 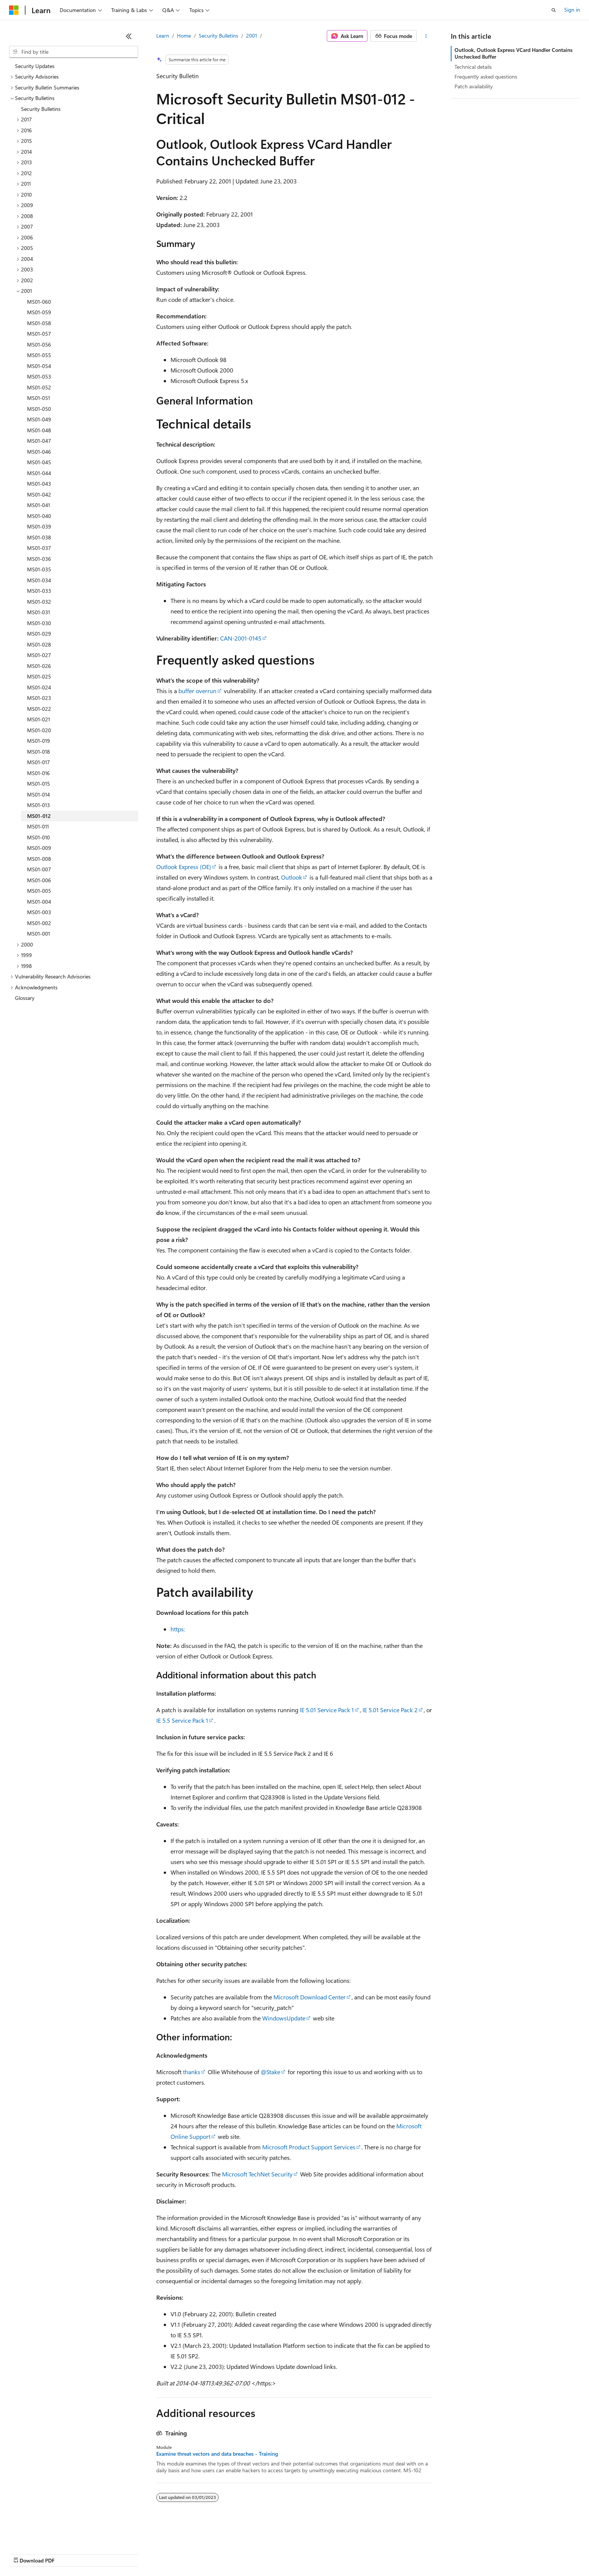 I want to click on MS01-018 [treeitem], so click(x=38, y=751).